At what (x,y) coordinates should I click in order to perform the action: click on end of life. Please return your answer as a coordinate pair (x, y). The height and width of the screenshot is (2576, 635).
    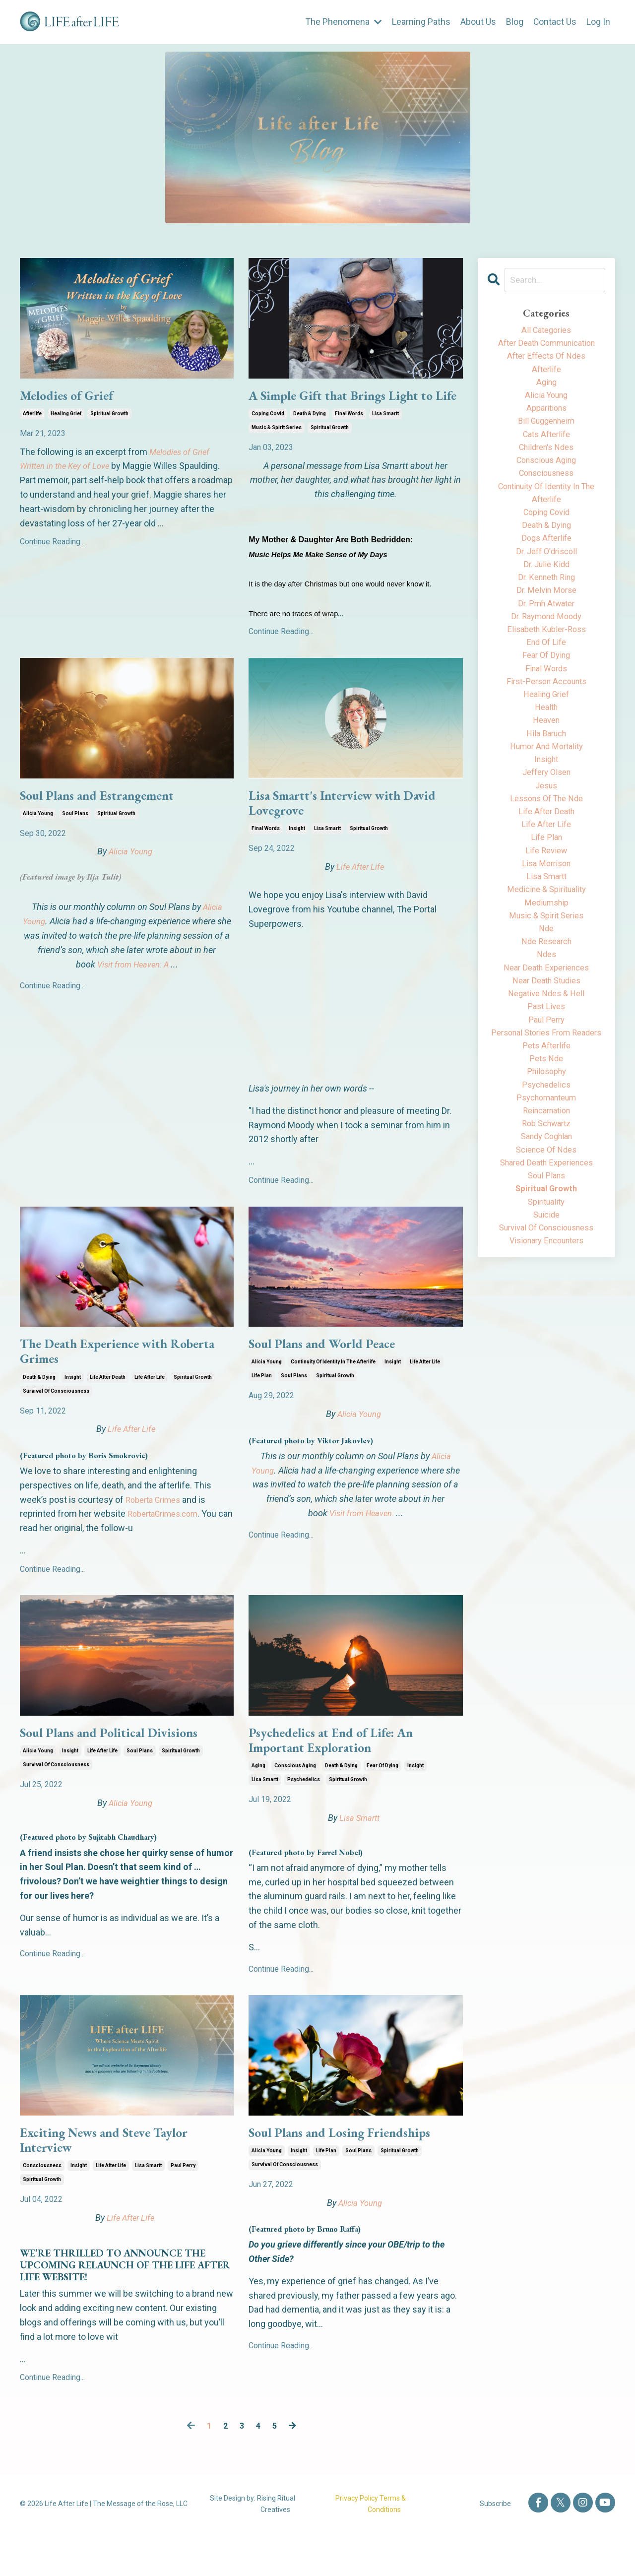
    Looking at the image, I should click on (546, 674).